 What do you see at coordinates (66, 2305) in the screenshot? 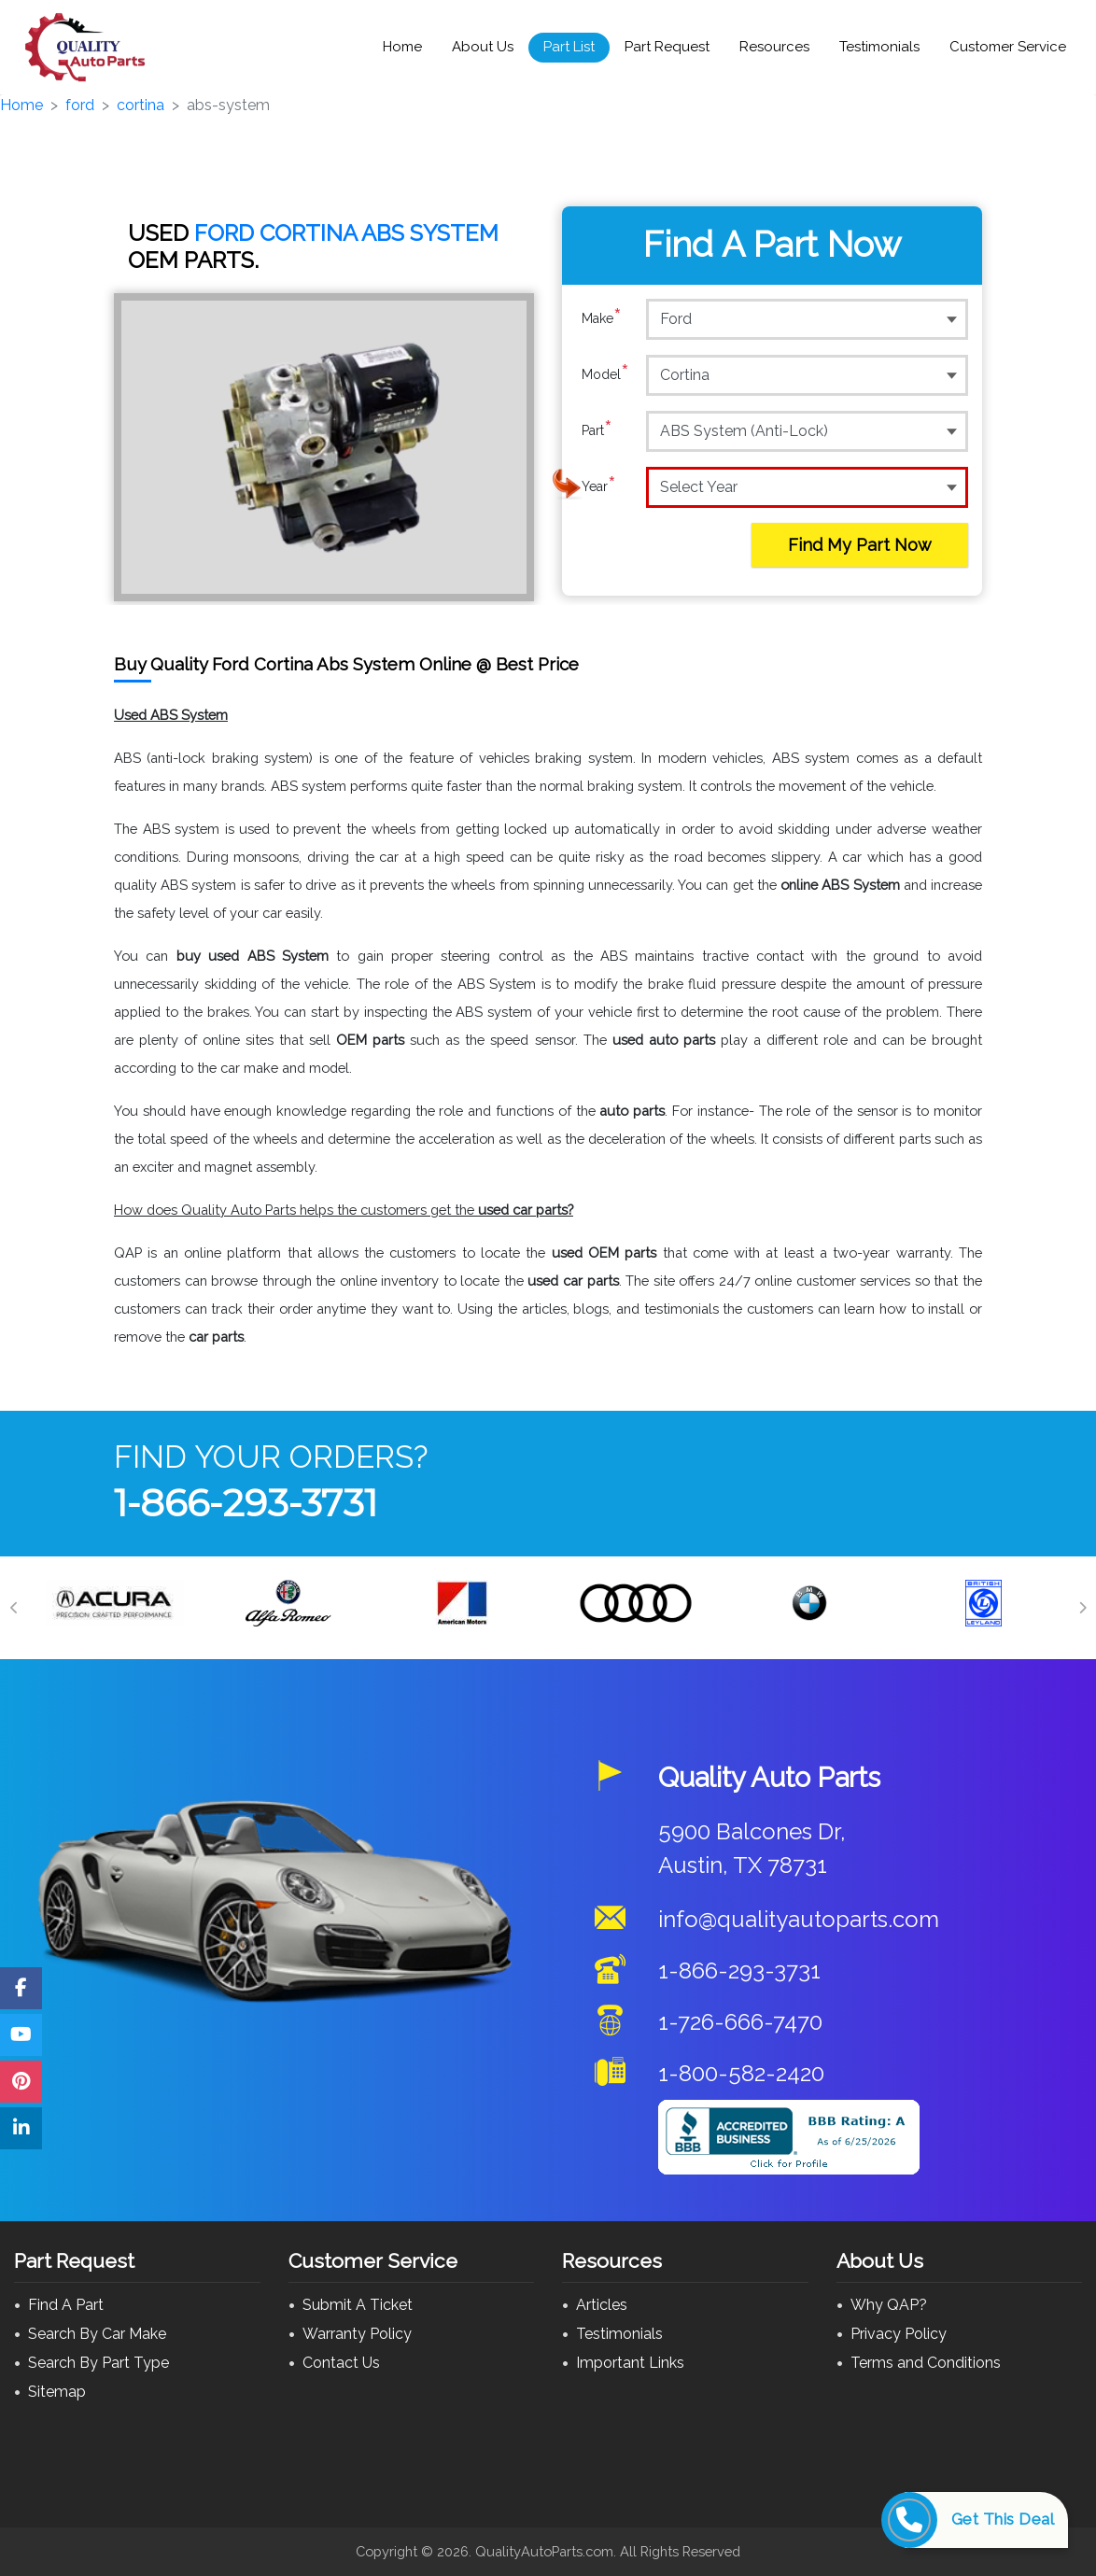
I see `Find A Part` at bounding box center [66, 2305].